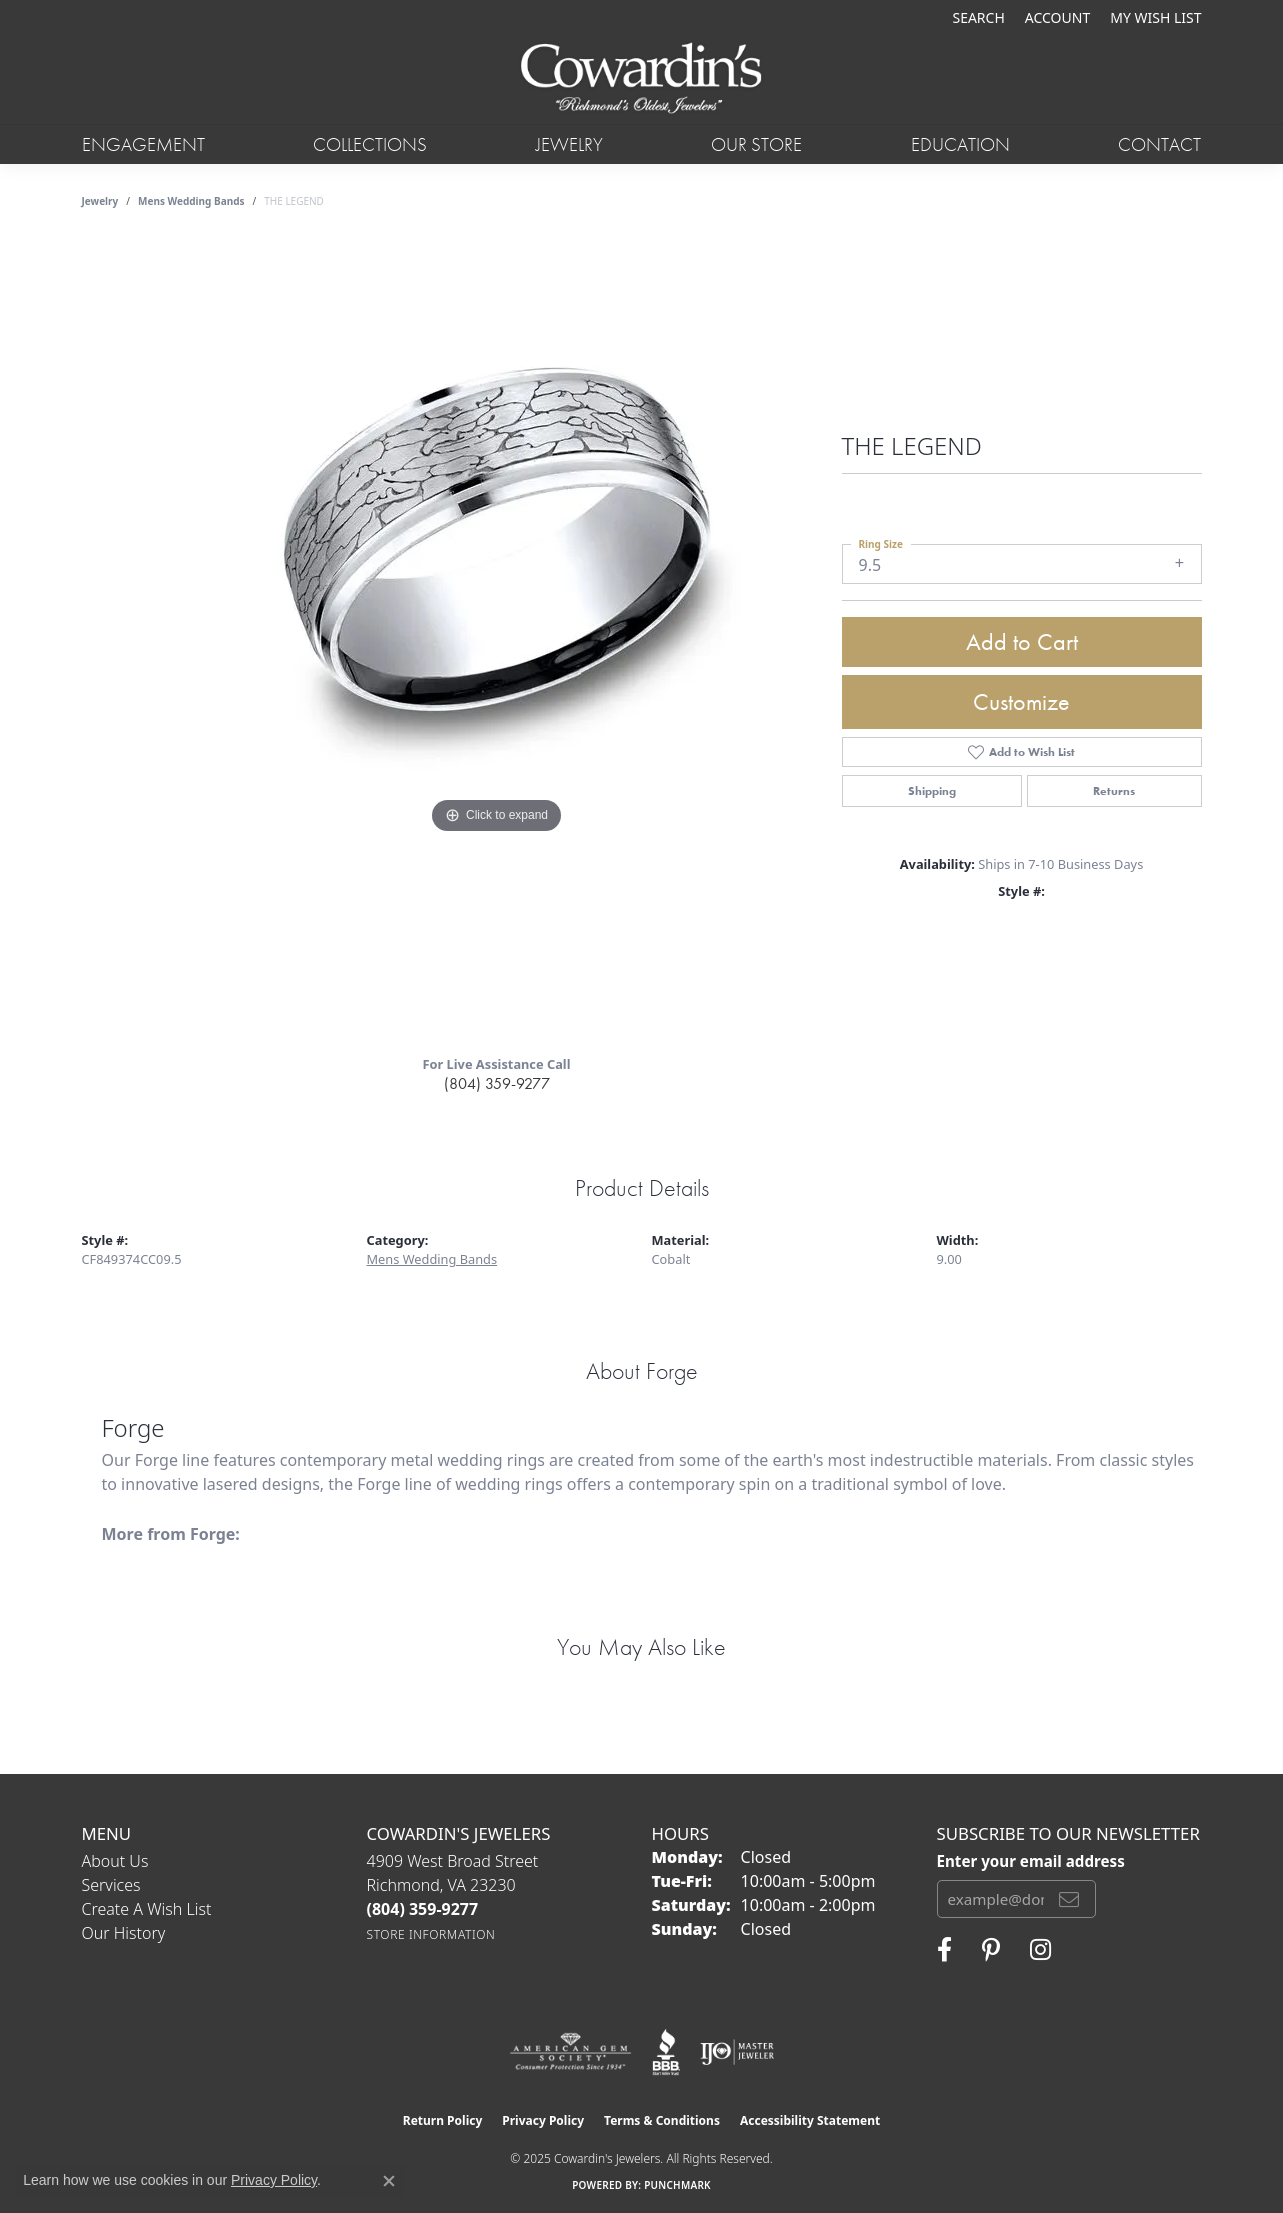 The width and height of the screenshot is (1283, 2213). Describe the element at coordinates (1040, 1950) in the screenshot. I see `[Follow Cowardin's Jewelers on Instagram (opens in new tab)]` at that location.